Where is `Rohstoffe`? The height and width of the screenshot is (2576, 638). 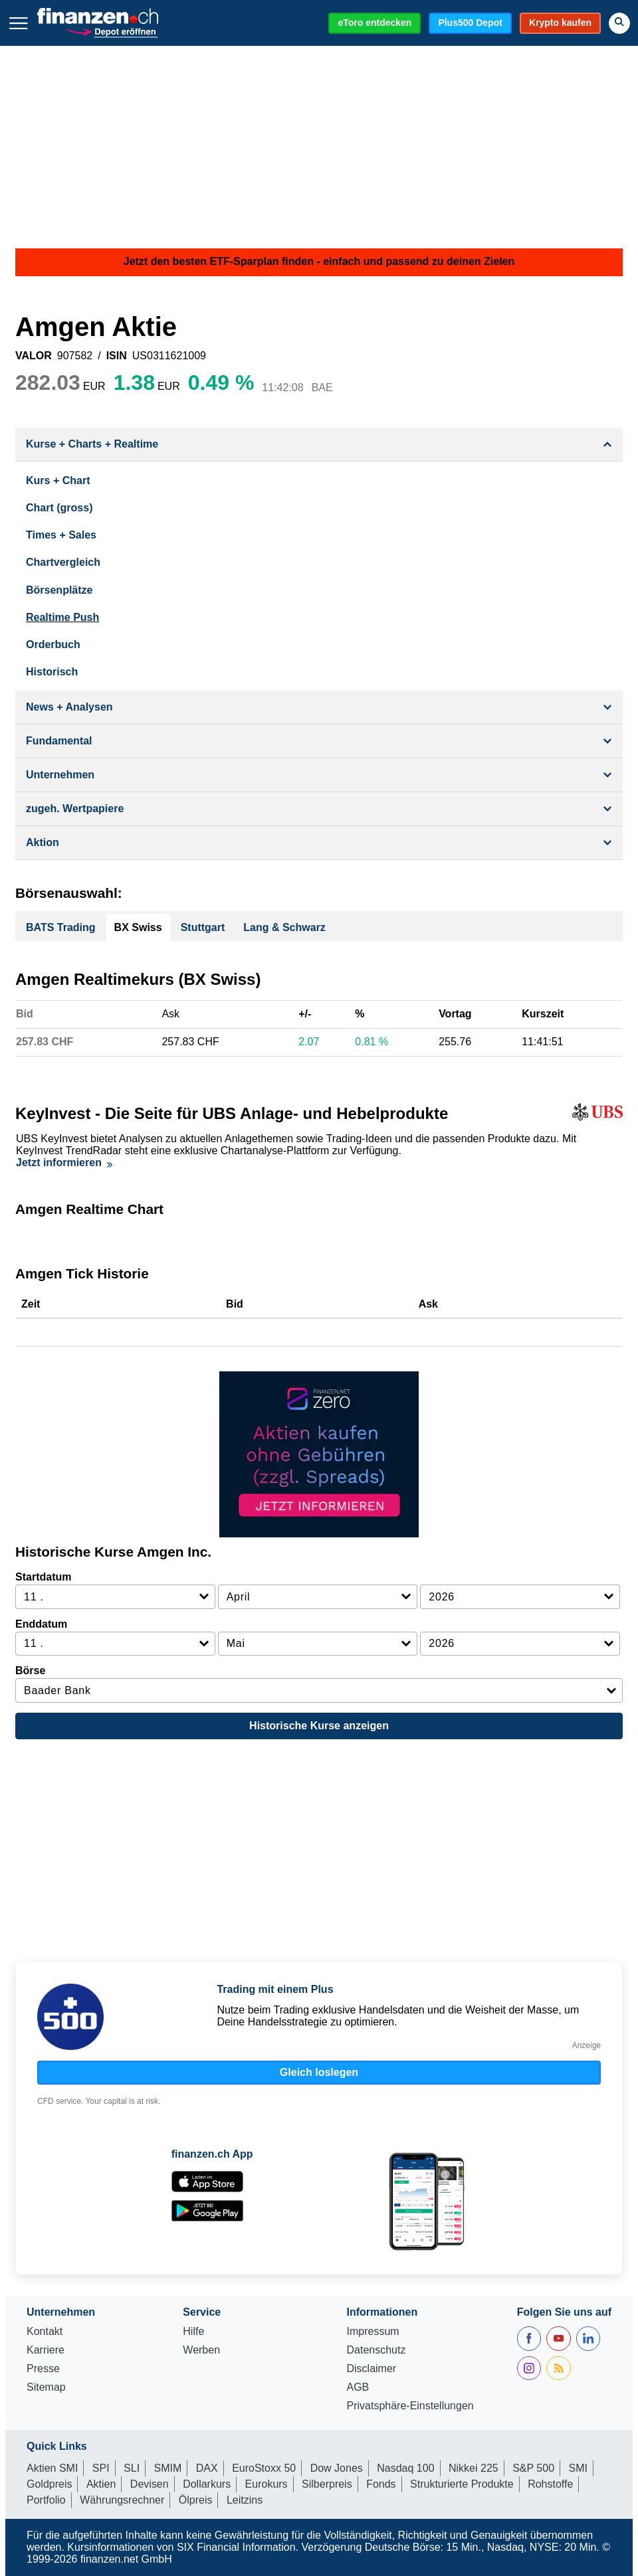
Rohstoffe is located at coordinates (550, 2484).